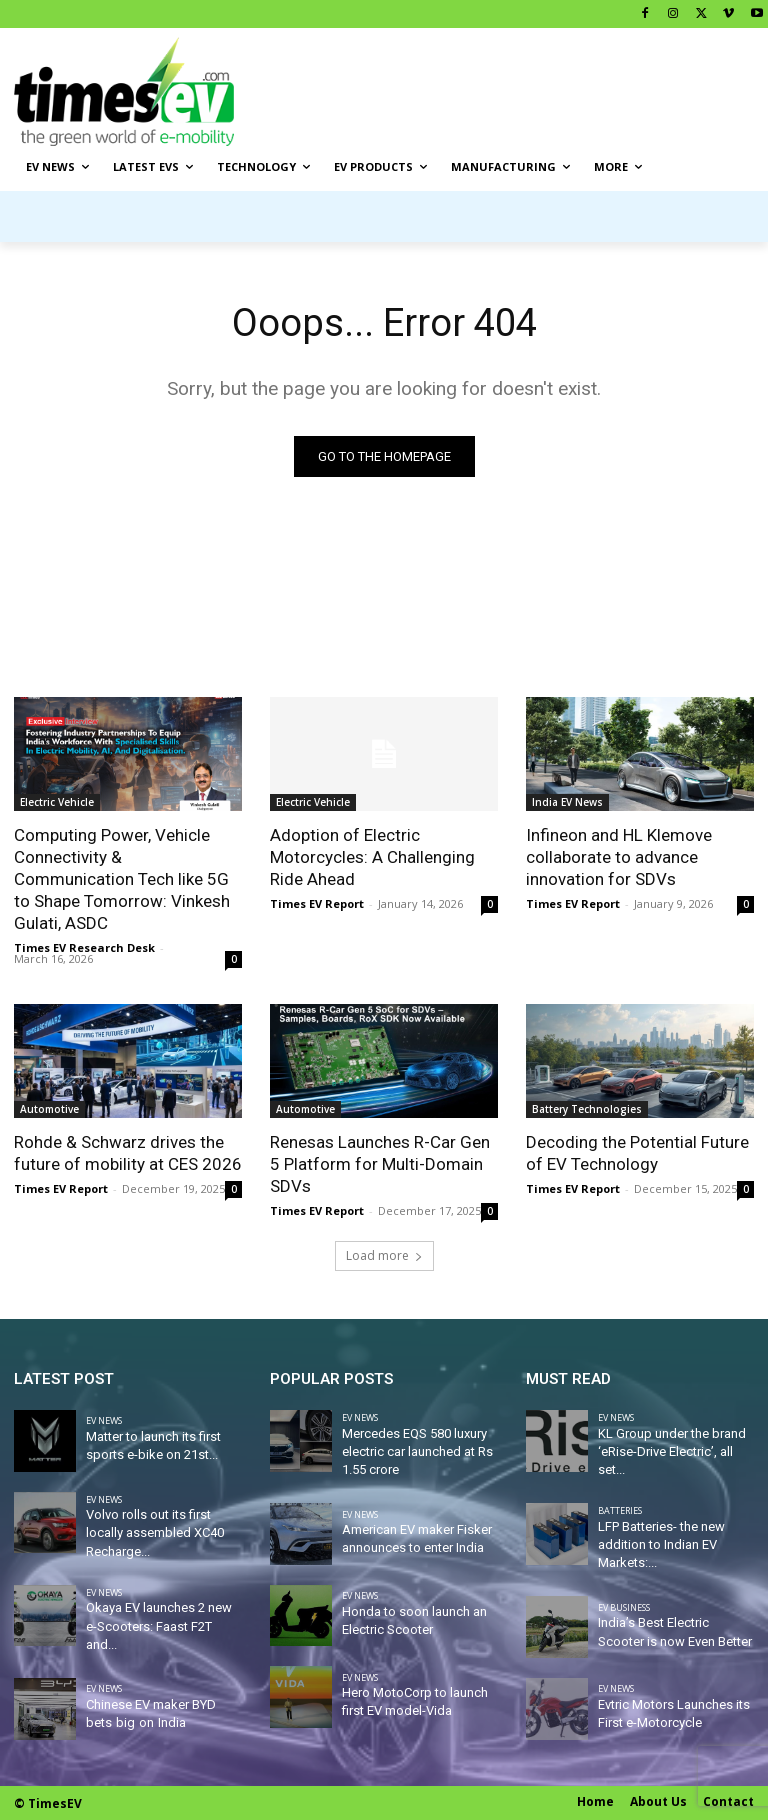 Image resolution: width=768 pixels, height=1820 pixels. What do you see at coordinates (380, 1165) in the screenshot?
I see `Renesas Launches R-Car Gen 5 Platform for Multi-Domain SDVs` at bounding box center [380, 1165].